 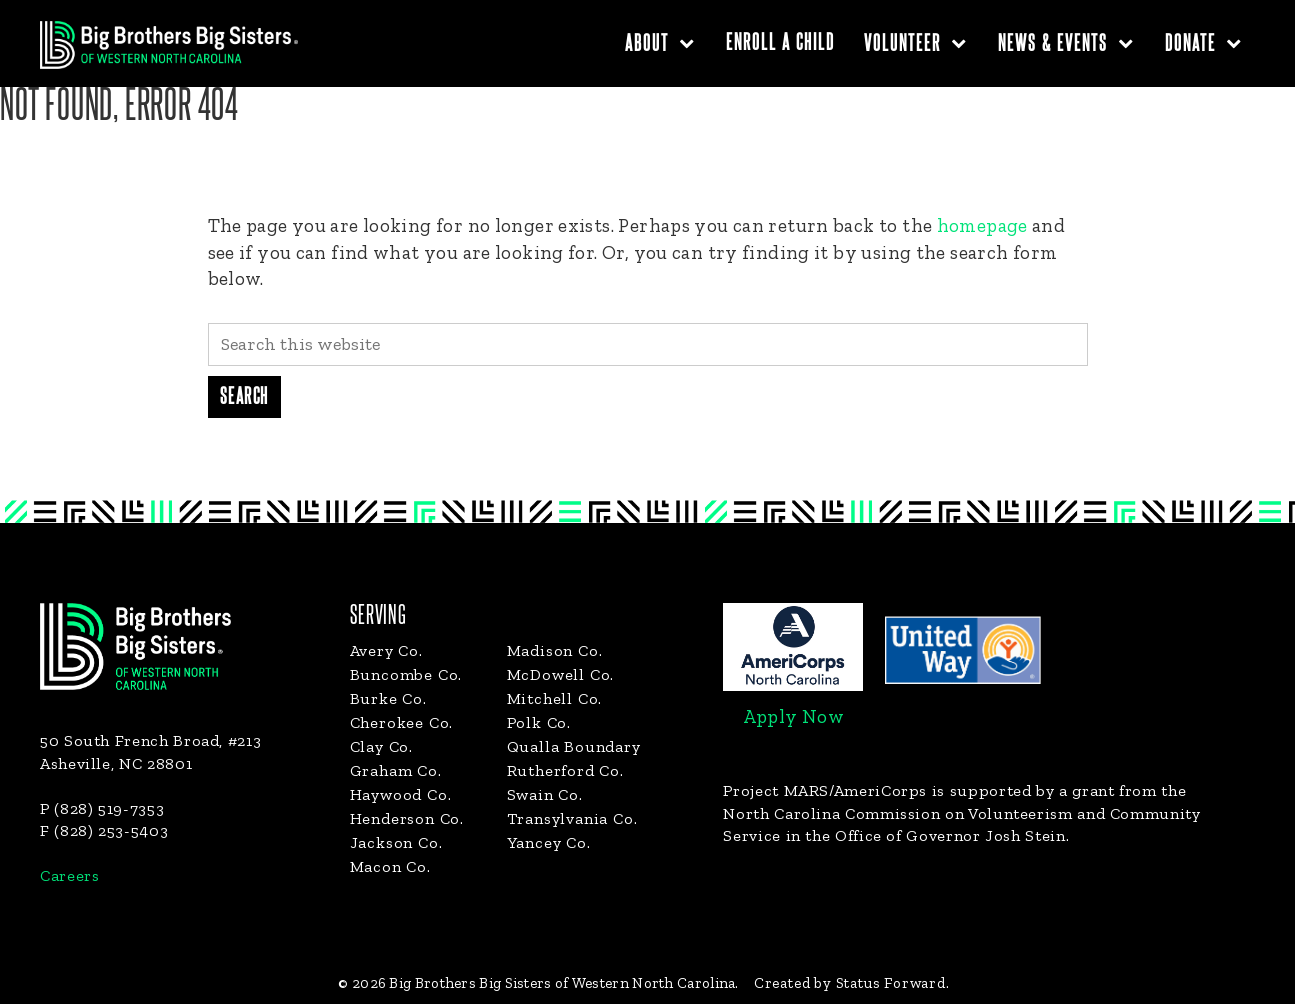 What do you see at coordinates (407, 818) in the screenshot?
I see `Henderson Co.` at bounding box center [407, 818].